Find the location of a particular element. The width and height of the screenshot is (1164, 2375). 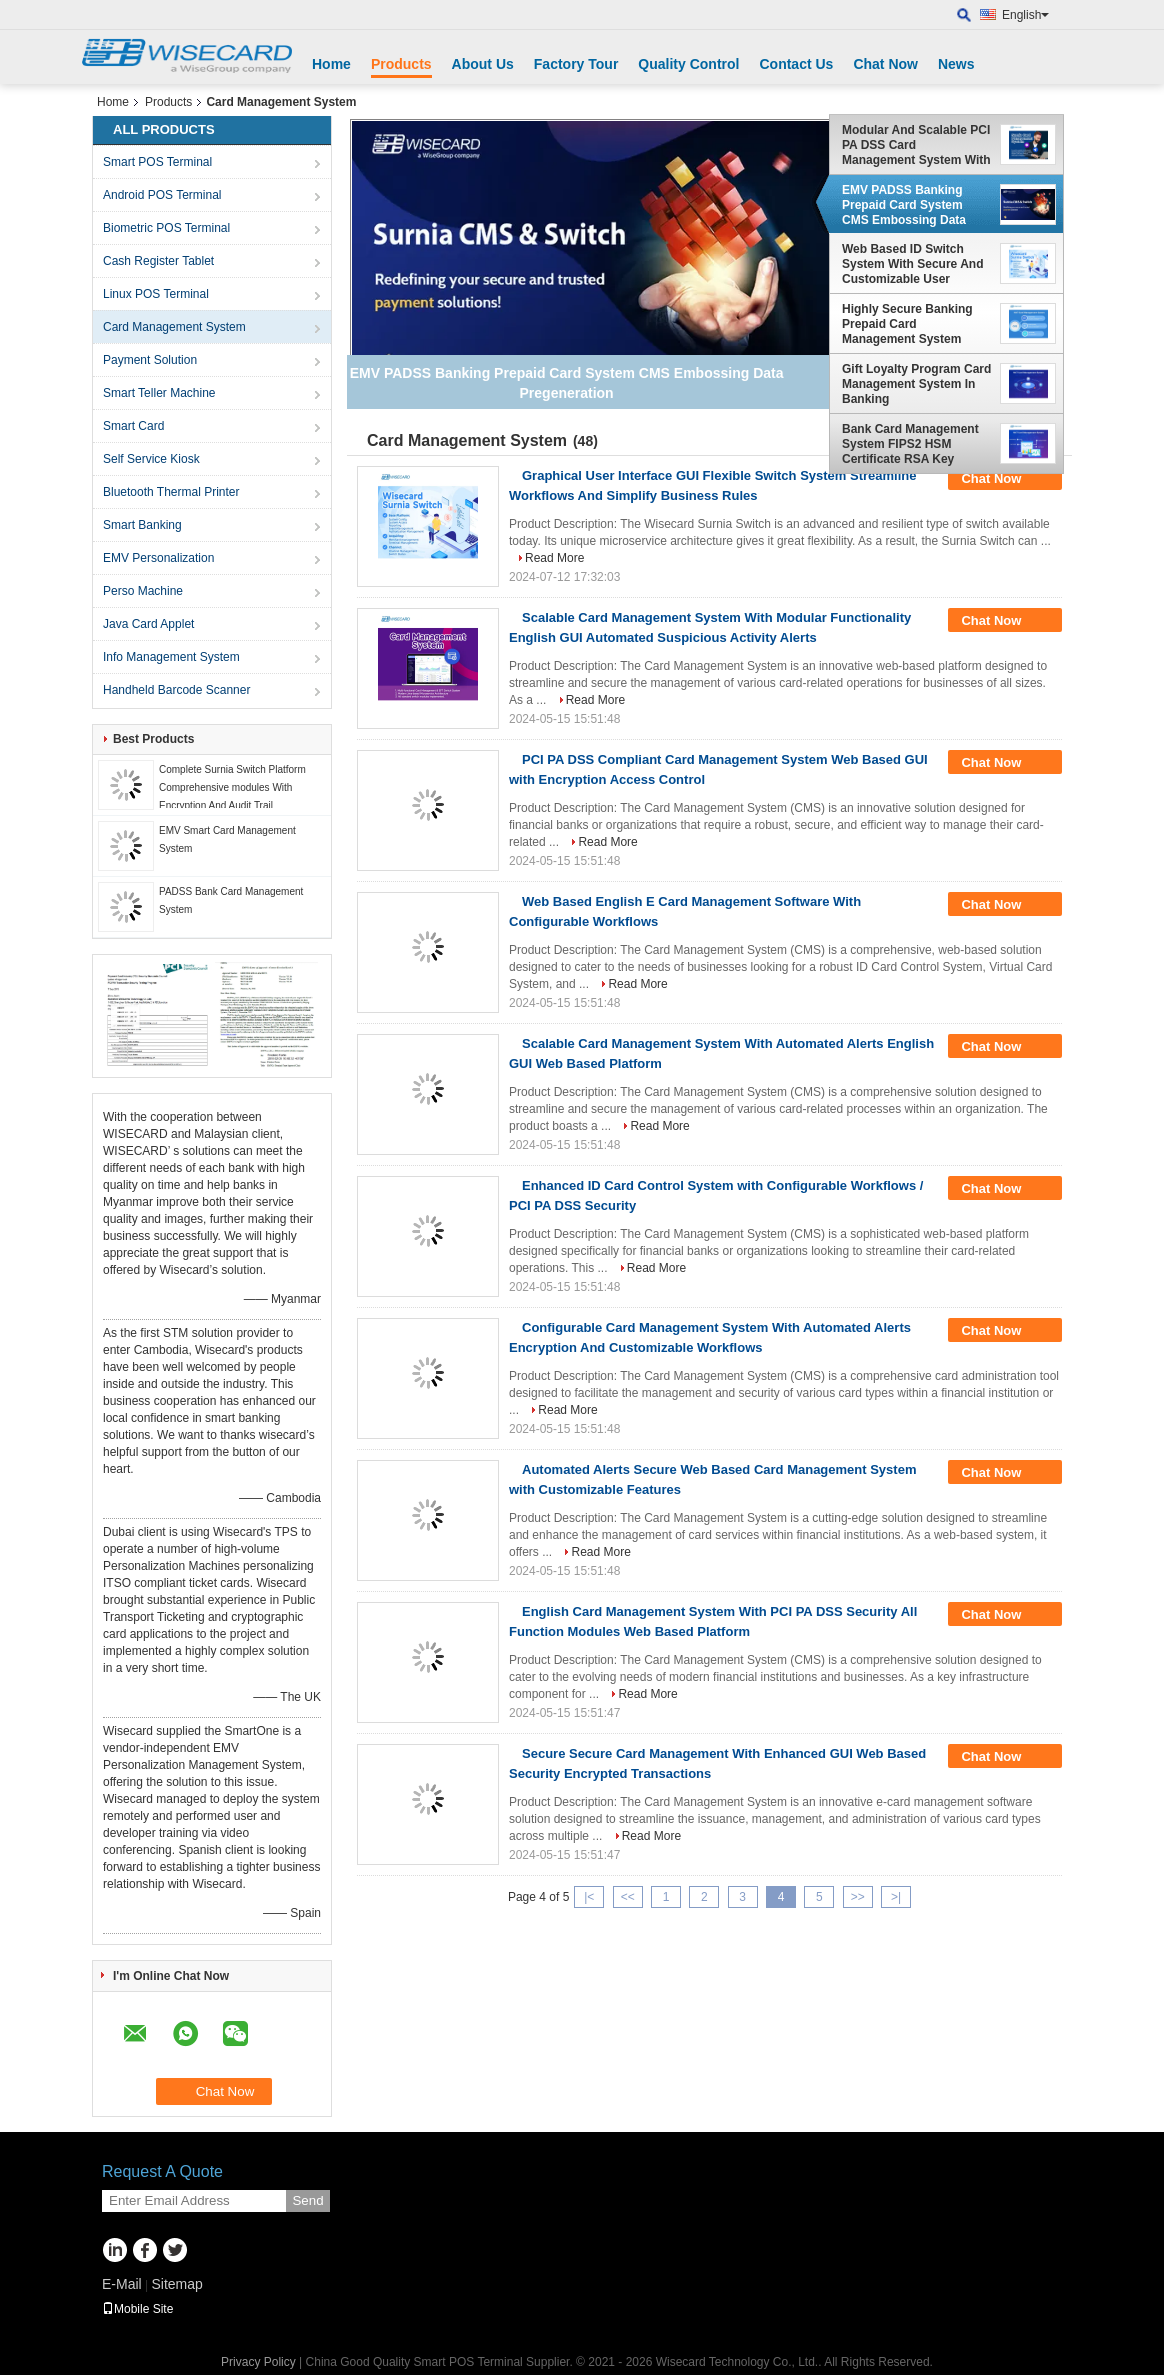

Bank Card Management System FIPS2 HSM Certificate RSA Key Clearance is located at coordinates (910, 444).